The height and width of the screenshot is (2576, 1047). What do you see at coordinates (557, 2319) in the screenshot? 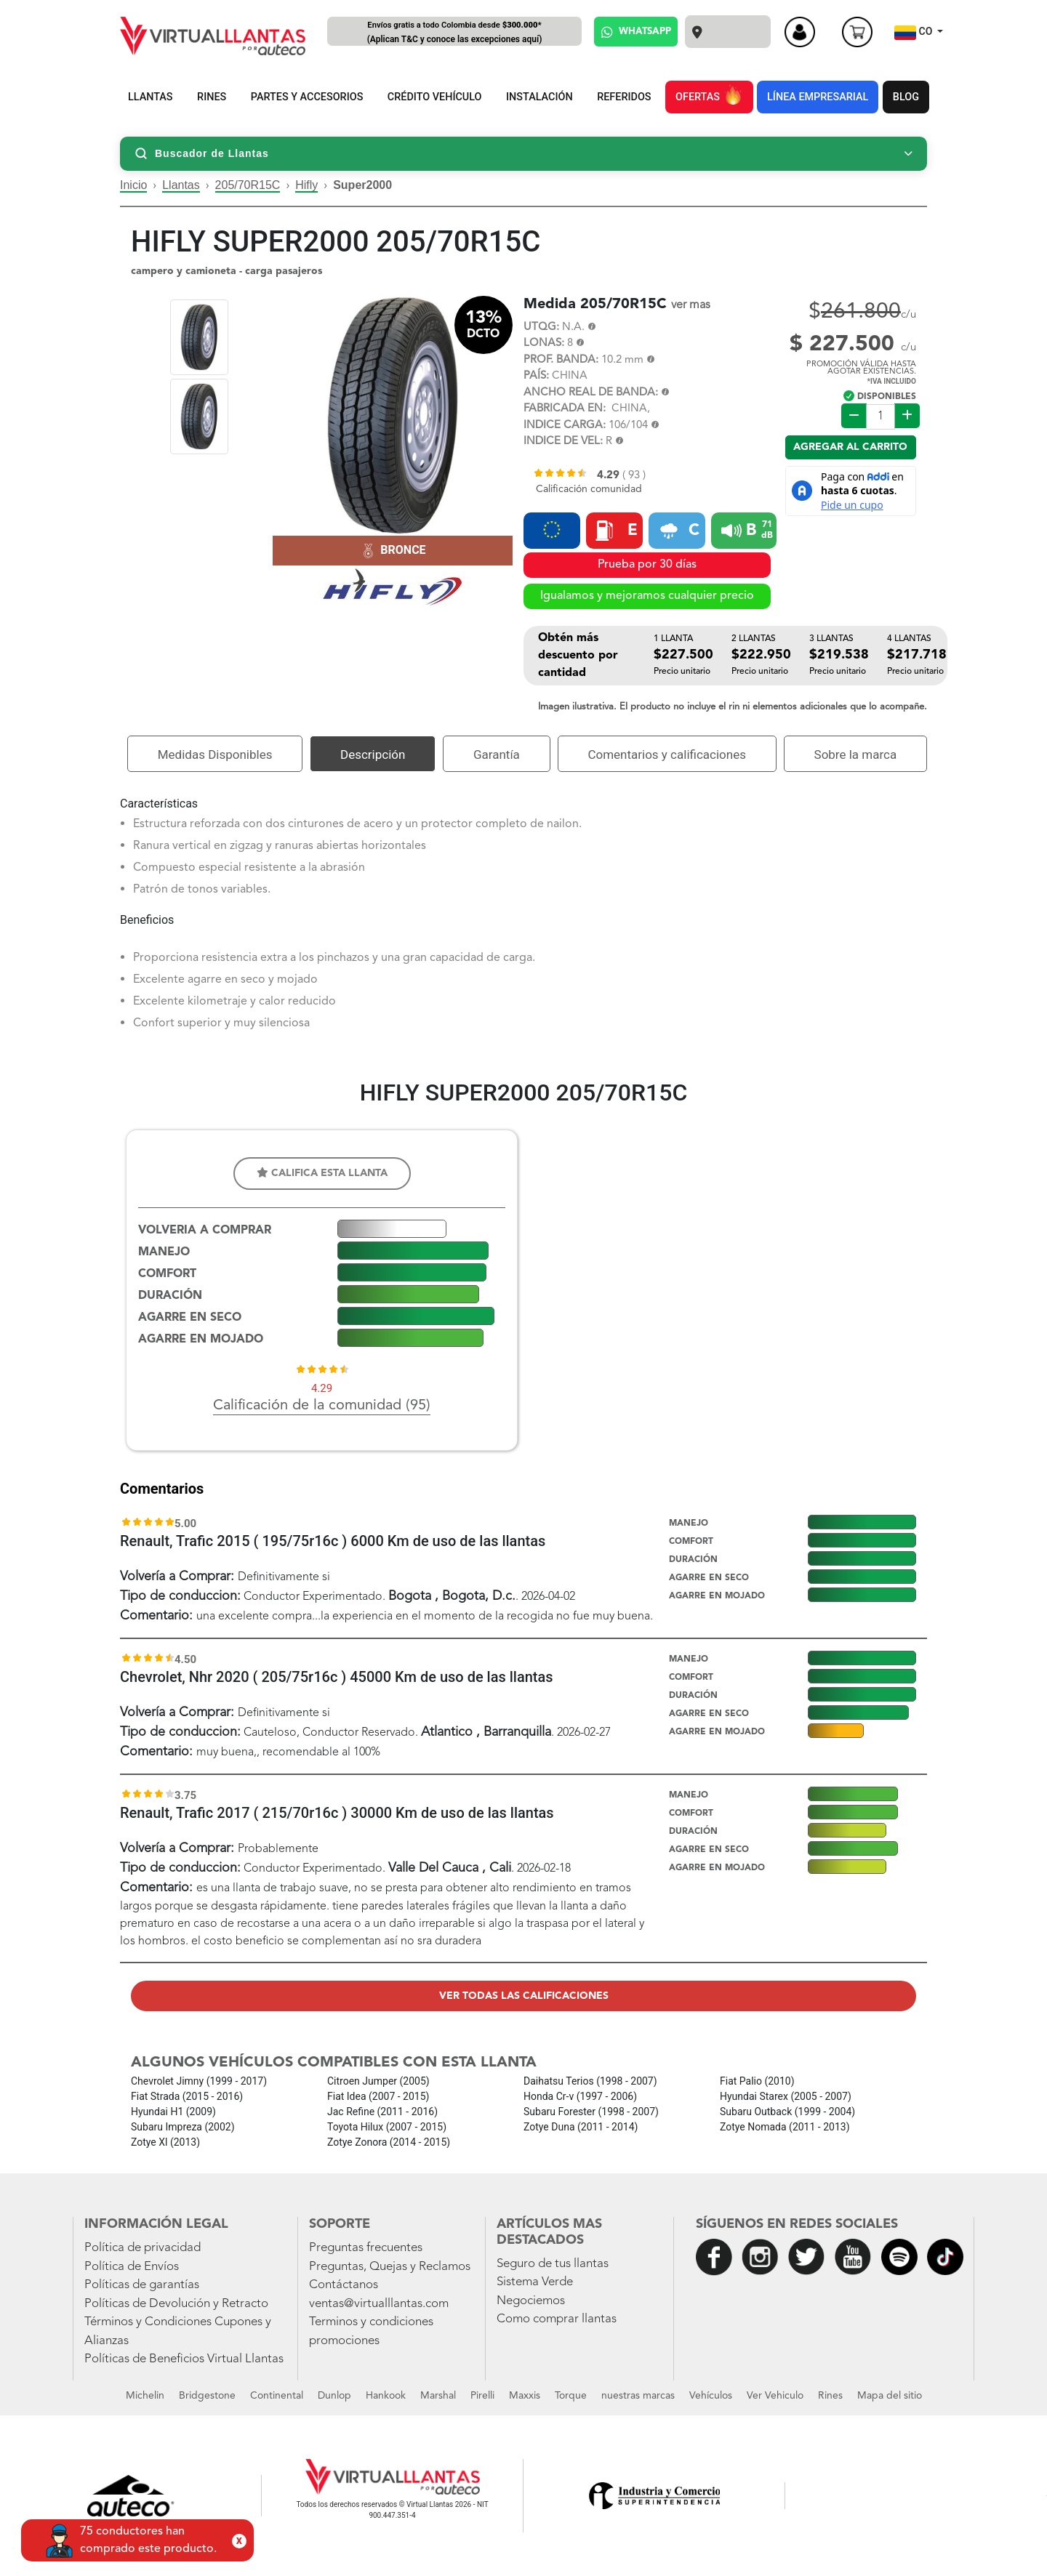
I see `Como comprar llantas` at bounding box center [557, 2319].